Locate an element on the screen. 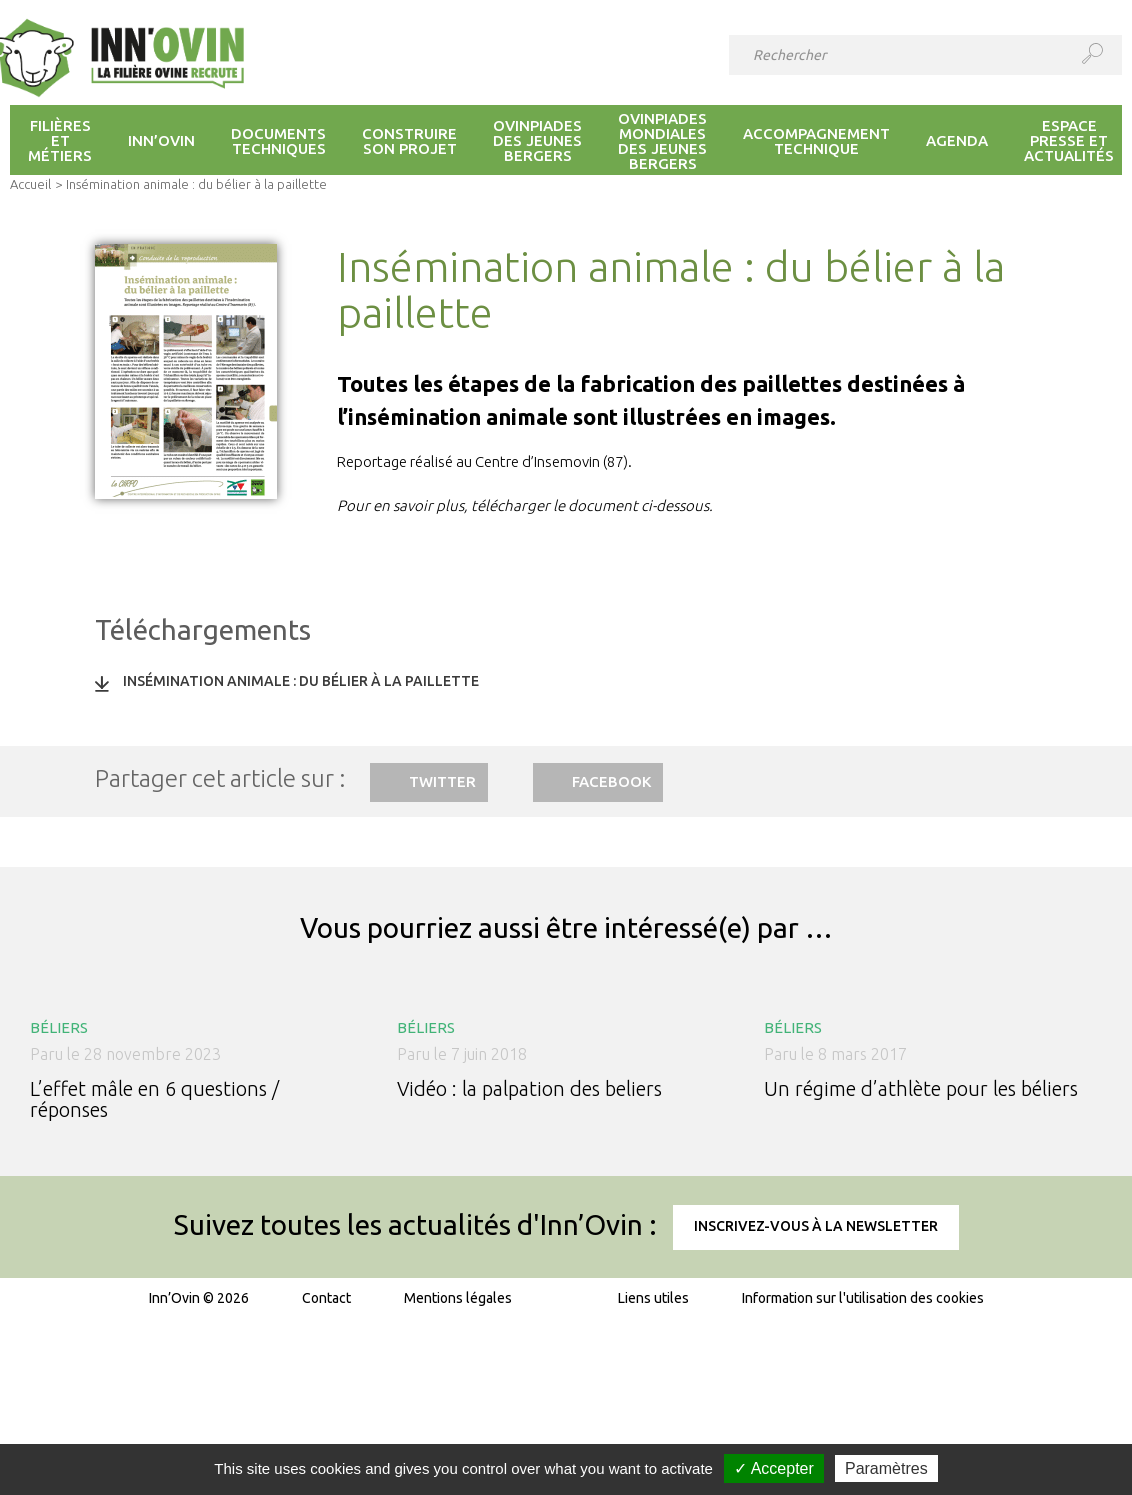 This screenshot has height=1495, width=1132. Insémination animale : du bélier à la paillette is located at coordinates (301, 681).